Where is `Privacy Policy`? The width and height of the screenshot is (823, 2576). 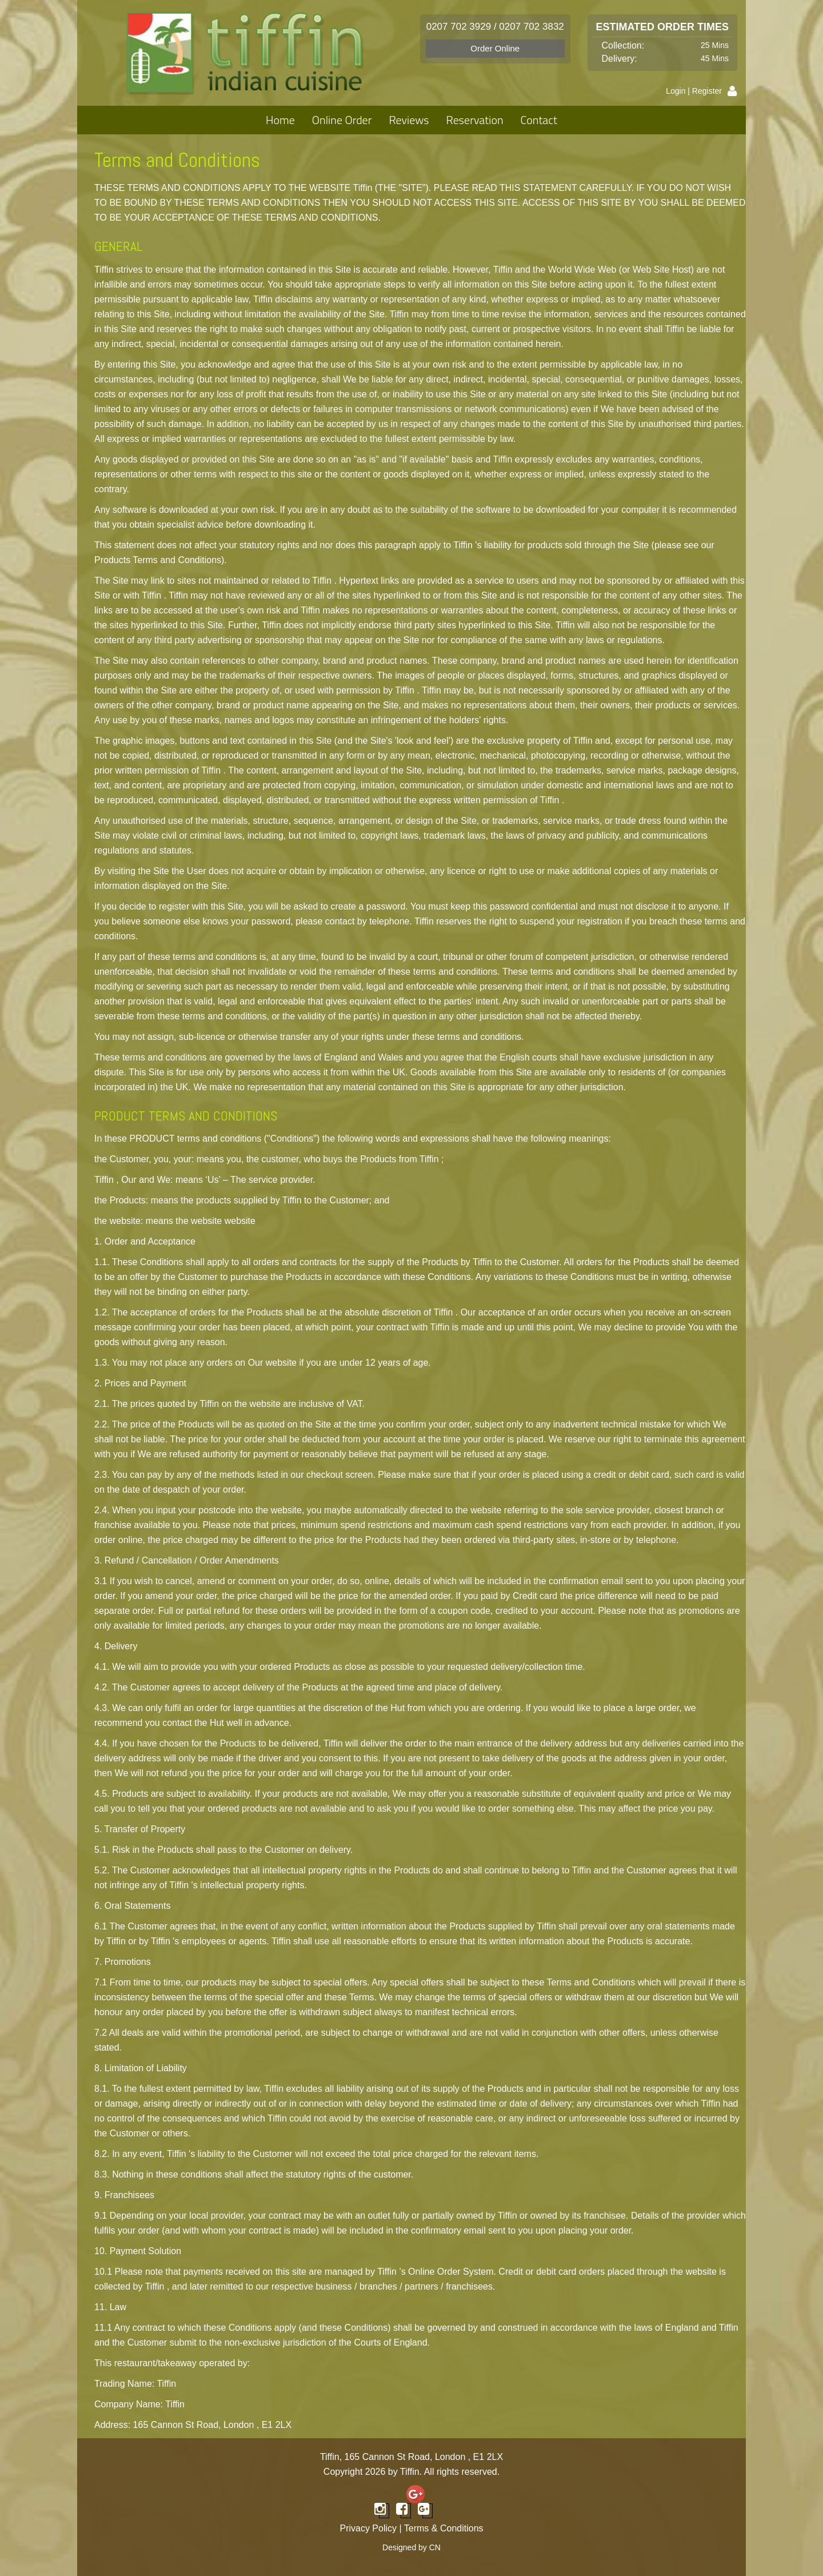 Privacy Policy is located at coordinates (368, 2528).